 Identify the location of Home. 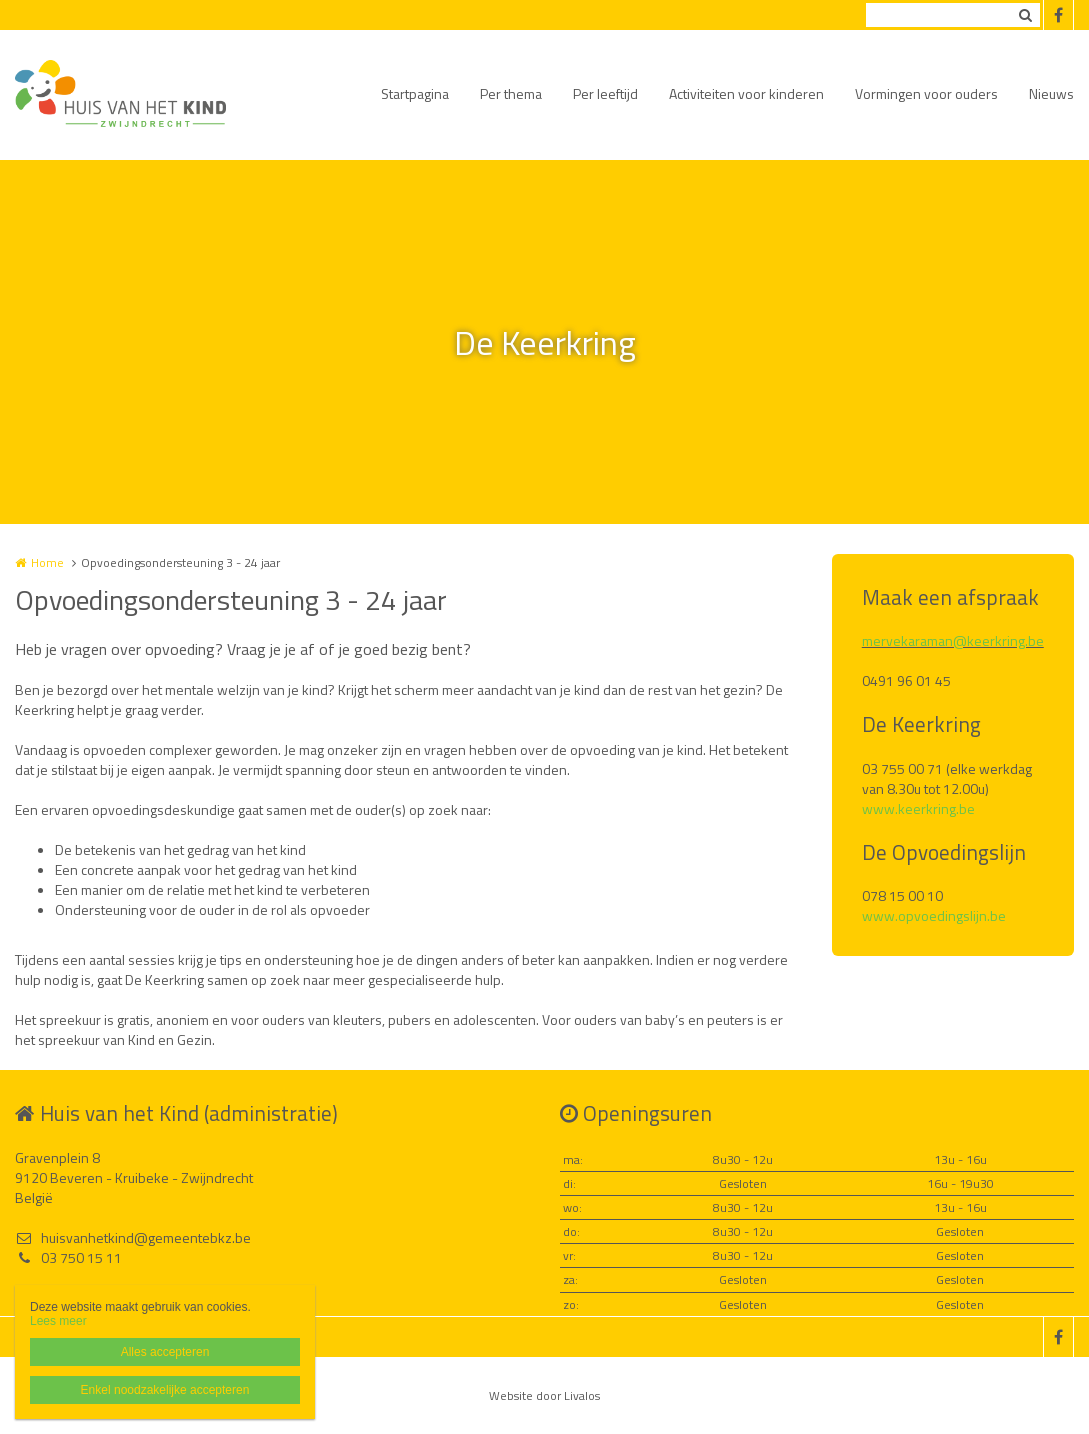
(47, 562).